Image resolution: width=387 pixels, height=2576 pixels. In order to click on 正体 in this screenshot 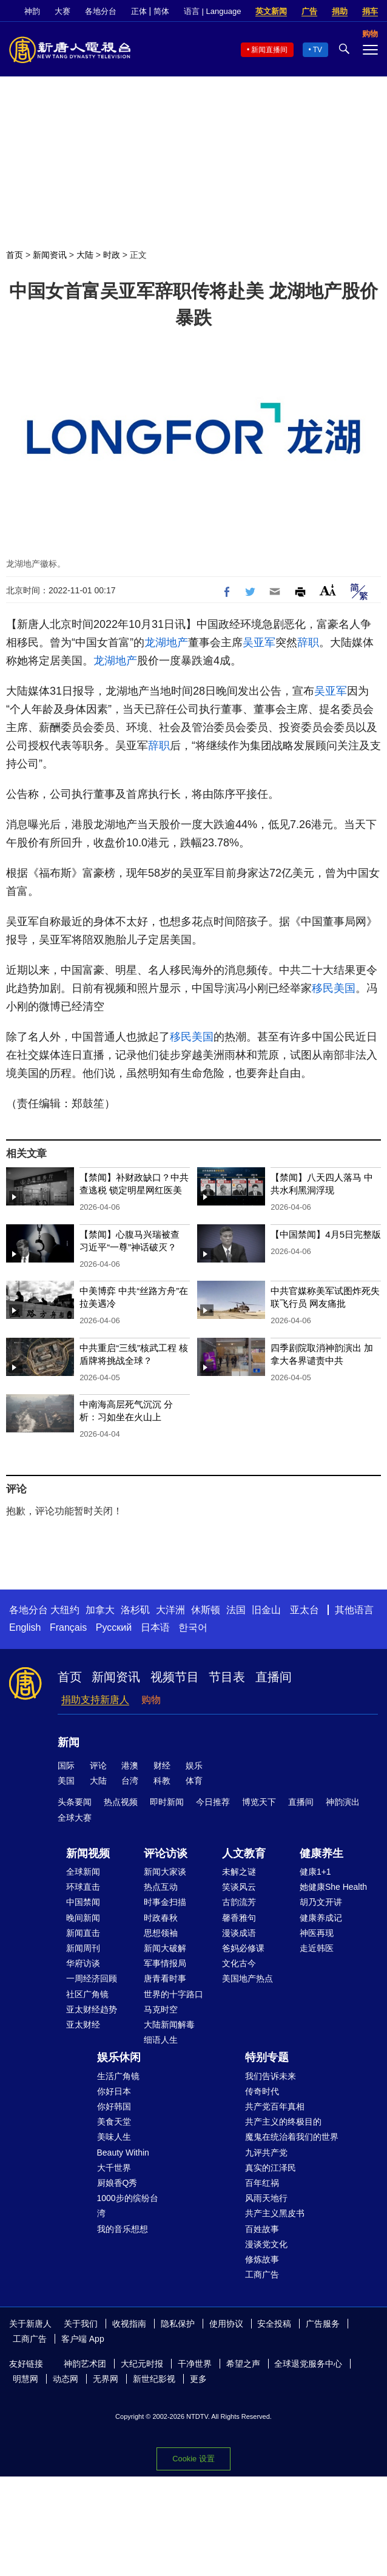, I will do `click(139, 11)`.